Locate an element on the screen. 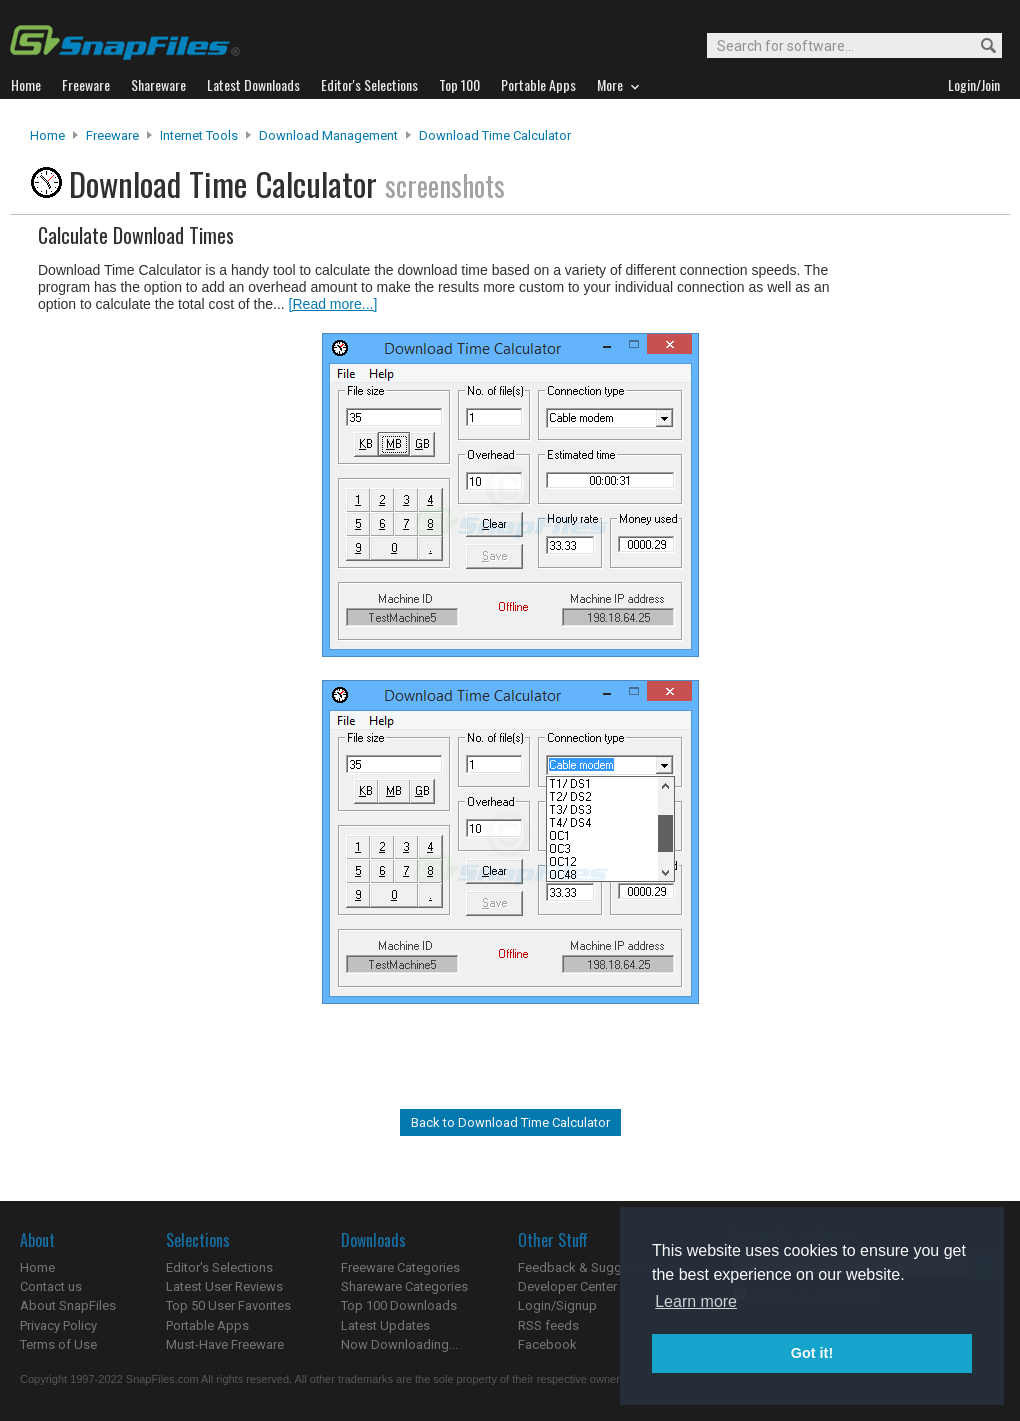  Internet Tools is located at coordinates (199, 135).